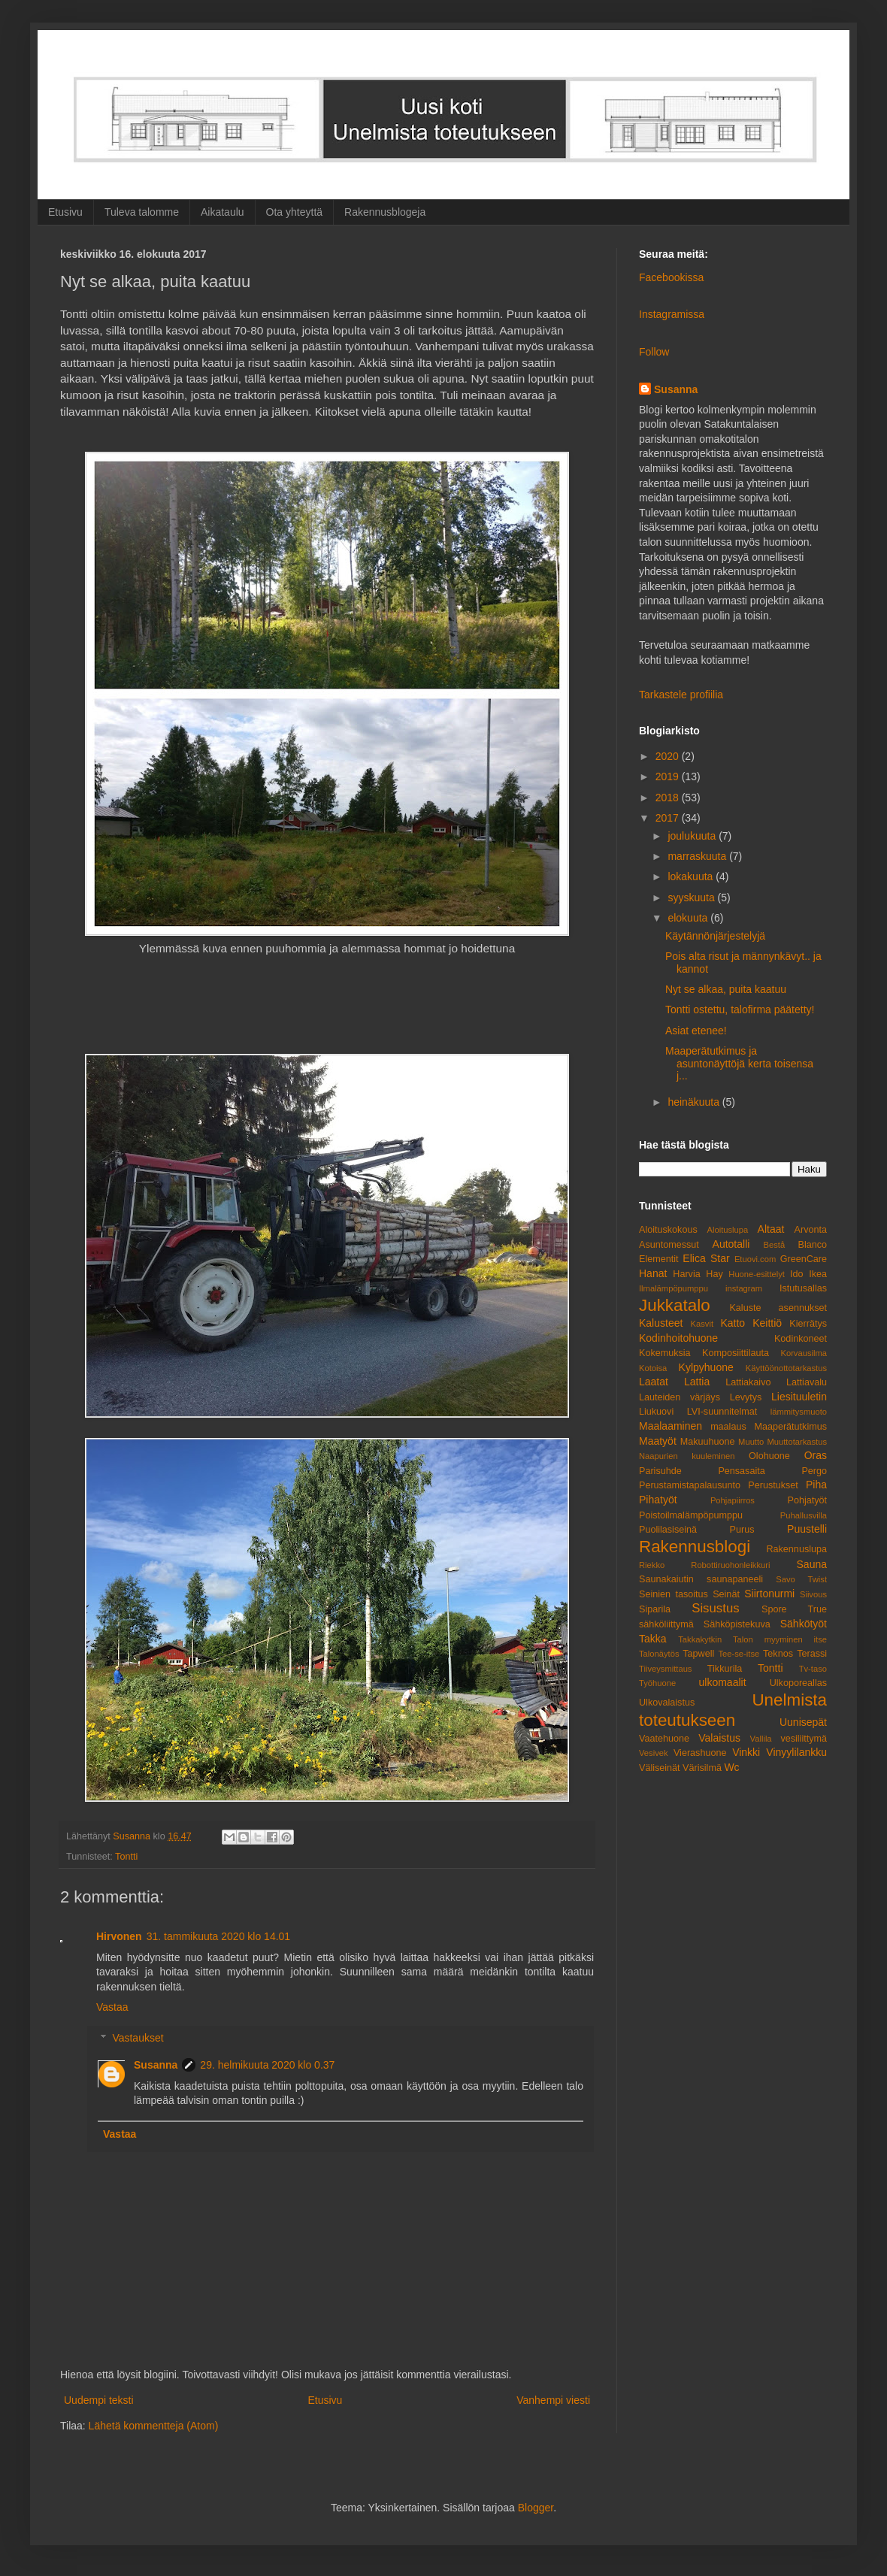 Image resolution: width=887 pixels, height=2576 pixels. I want to click on Kierrätys, so click(808, 1323).